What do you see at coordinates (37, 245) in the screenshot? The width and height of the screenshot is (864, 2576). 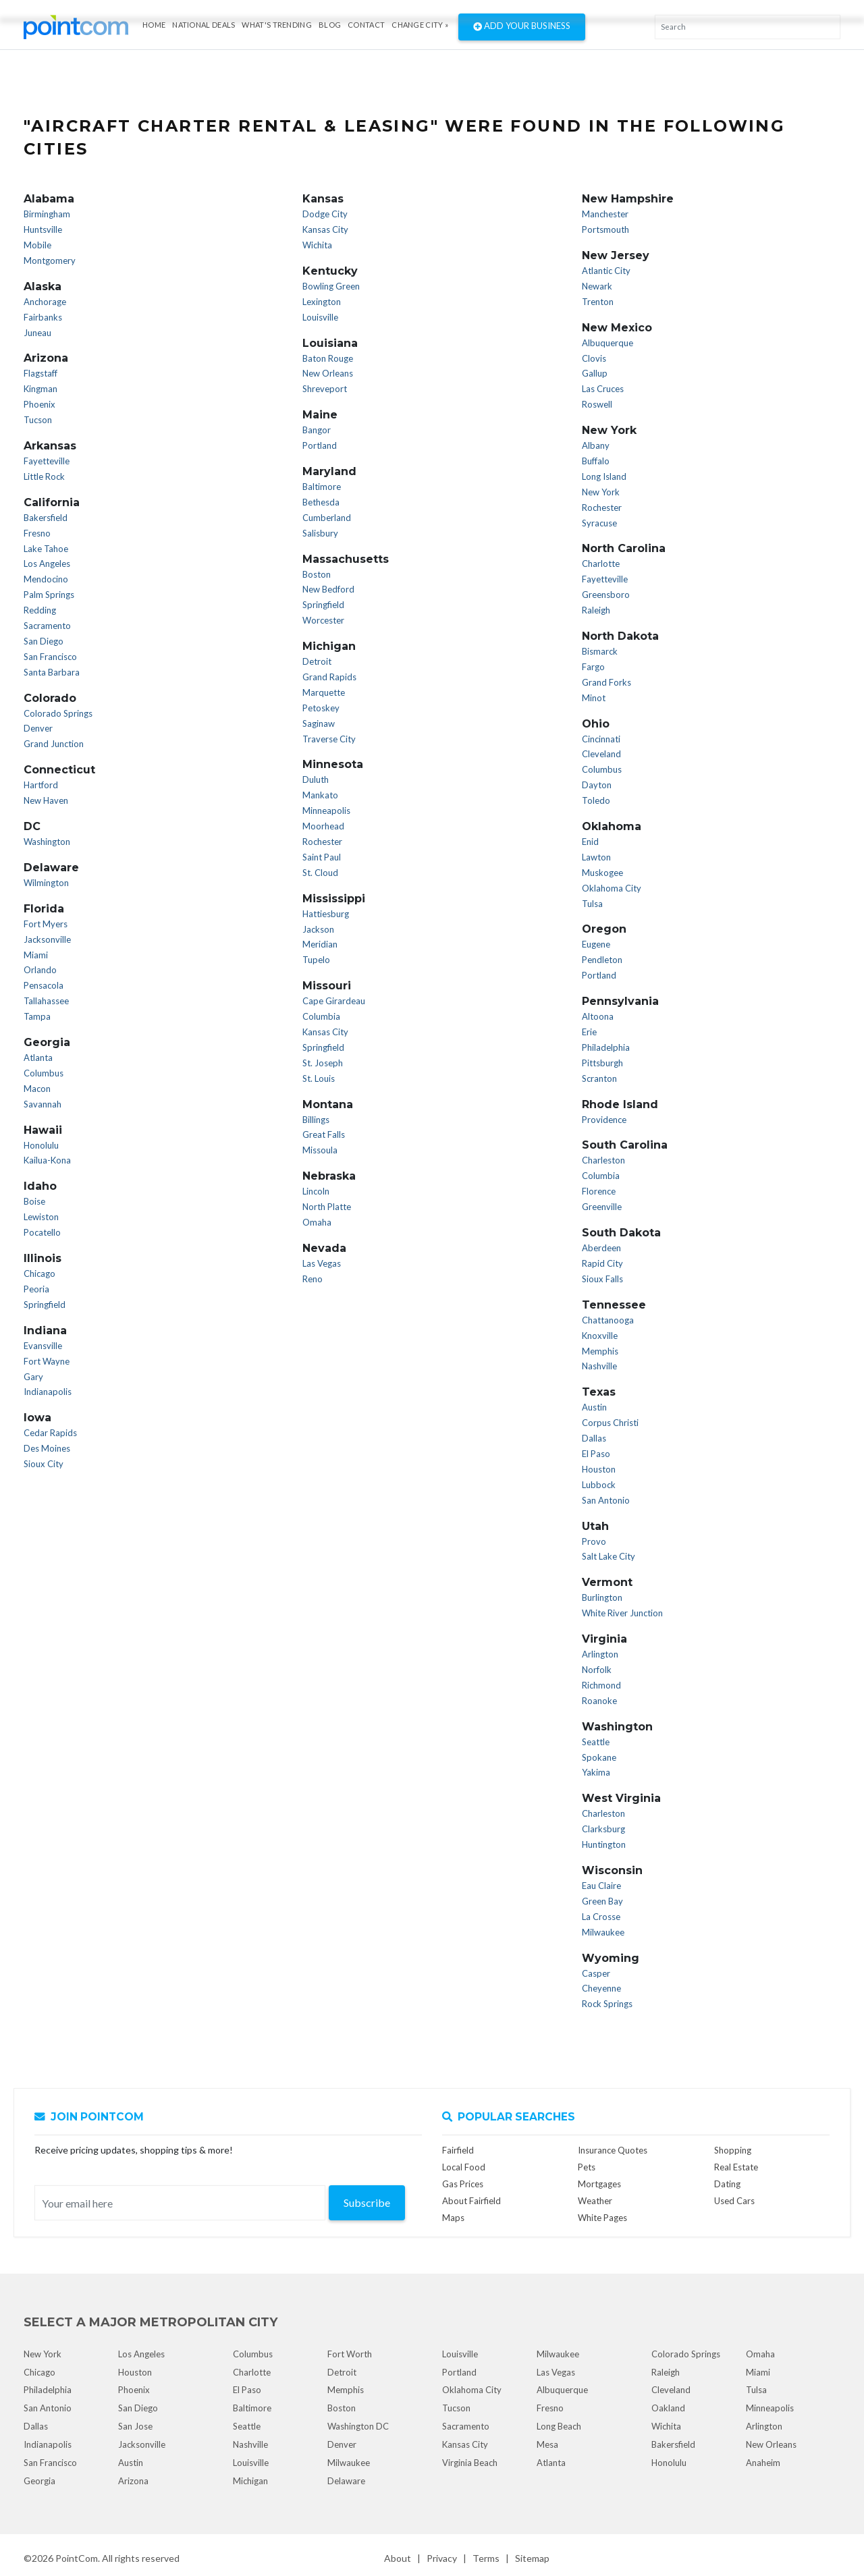 I see `Mobile` at bounding box center [37, 245].